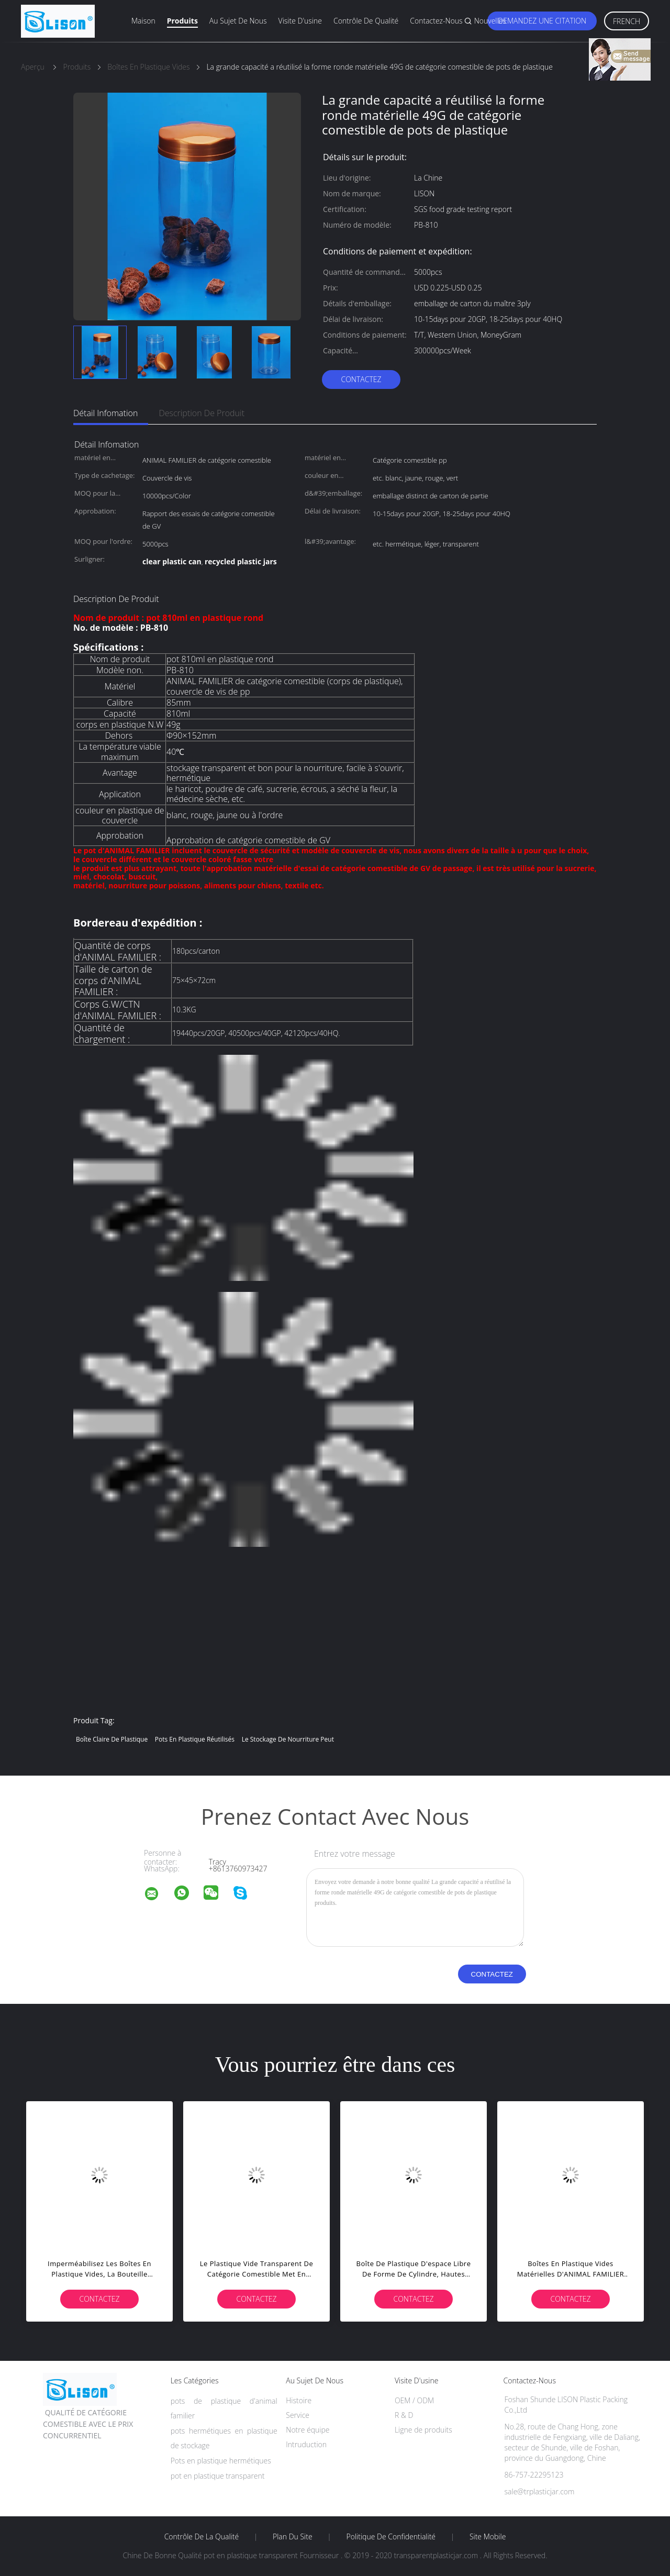 The image size is (670, 2576). What do you see at coordinates (112, 1739) in the screenshot?
I see `boîte claire de plastique` at bounding box center [112, 1739].